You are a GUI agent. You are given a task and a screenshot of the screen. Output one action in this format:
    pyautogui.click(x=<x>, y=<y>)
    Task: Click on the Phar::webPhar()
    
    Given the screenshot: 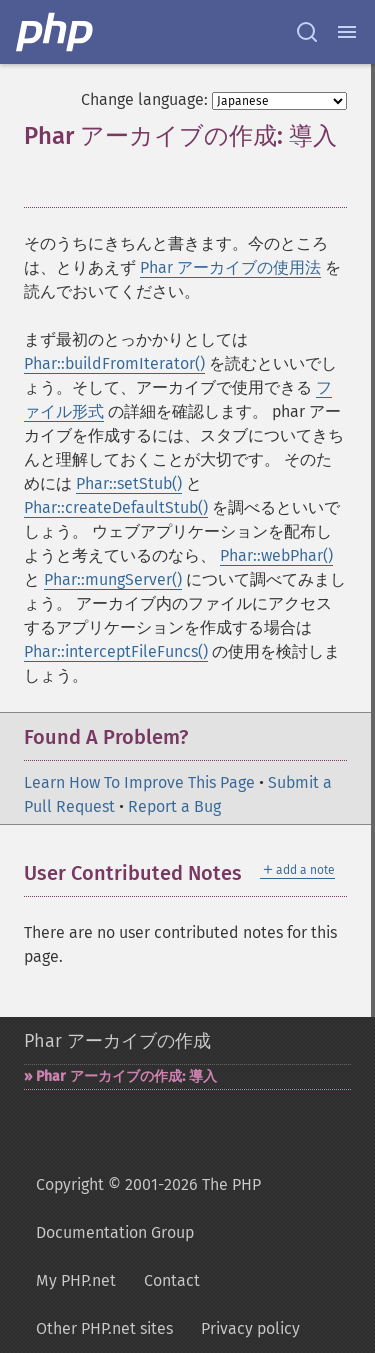 What is the action you would take?
    pyautogui.click(x=276, y=555)
    